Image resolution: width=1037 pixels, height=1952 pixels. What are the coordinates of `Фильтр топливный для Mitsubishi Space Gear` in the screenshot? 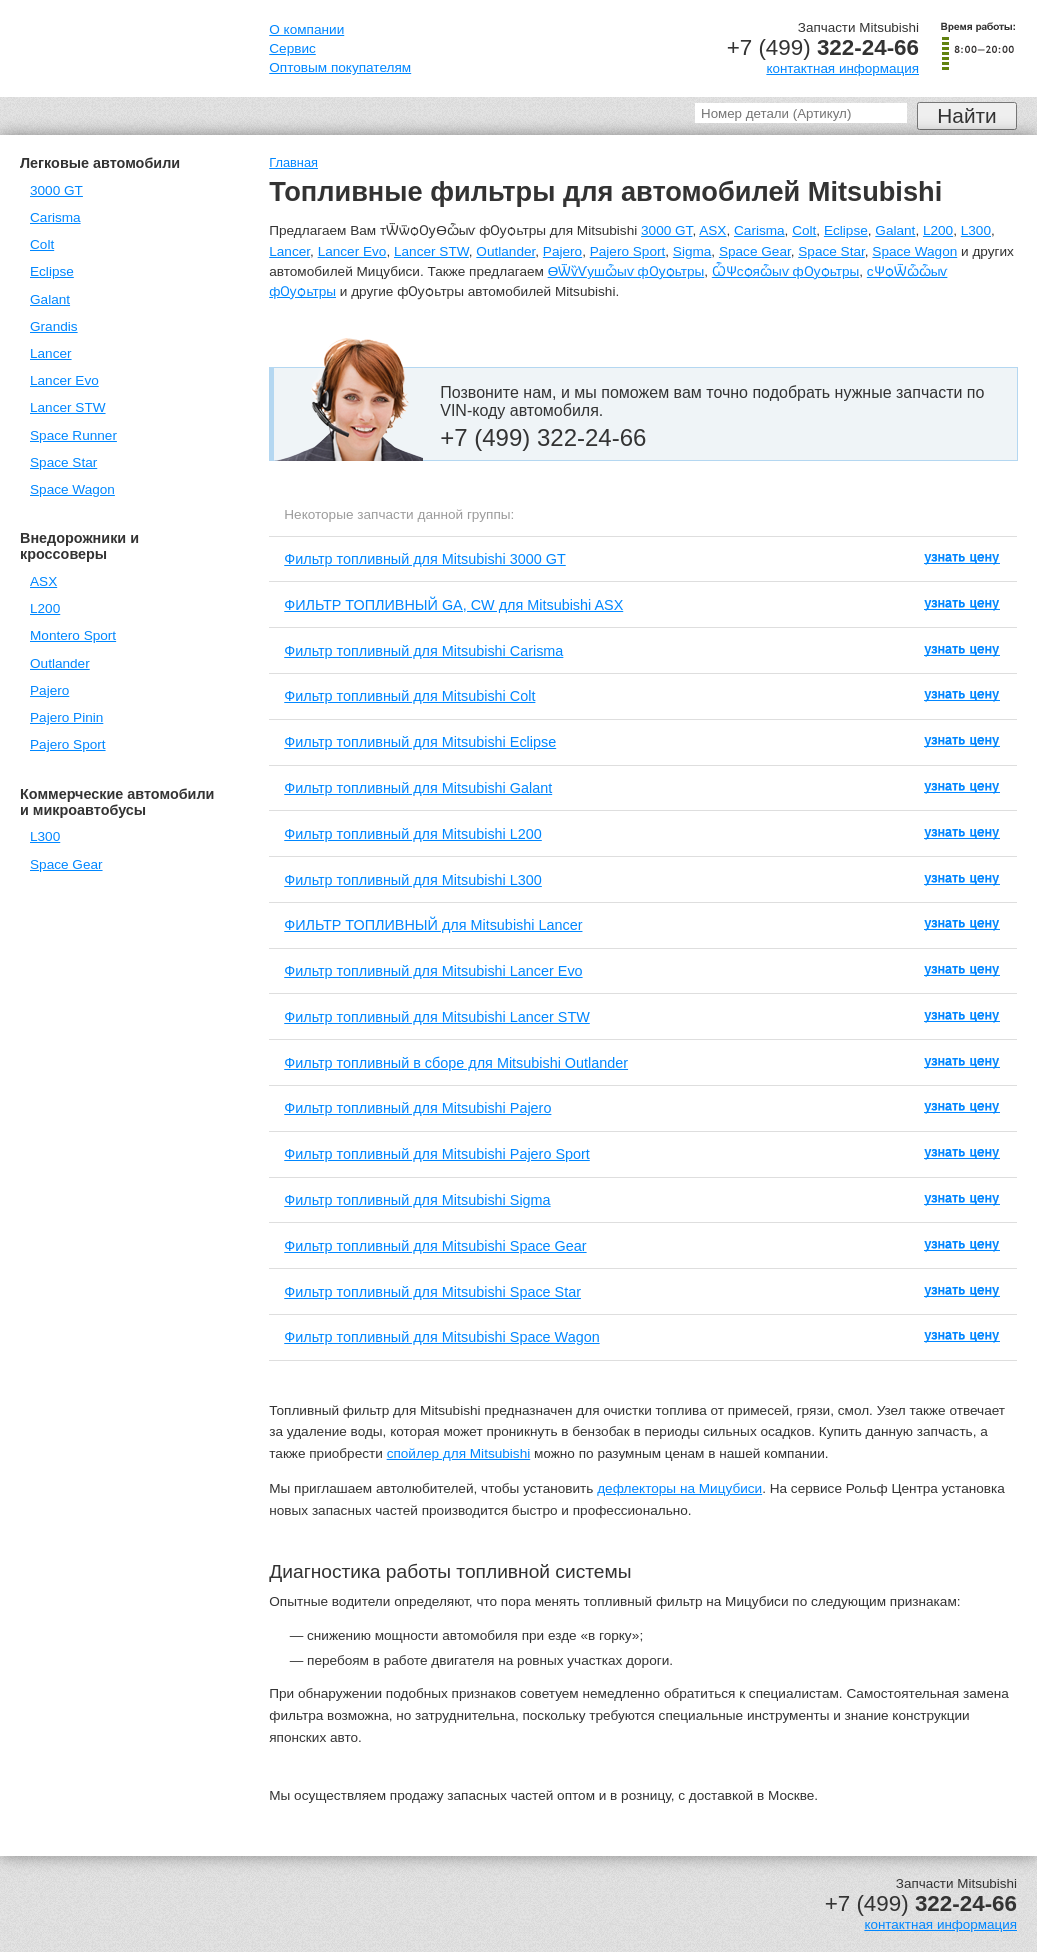 It's located at (435, 1246).